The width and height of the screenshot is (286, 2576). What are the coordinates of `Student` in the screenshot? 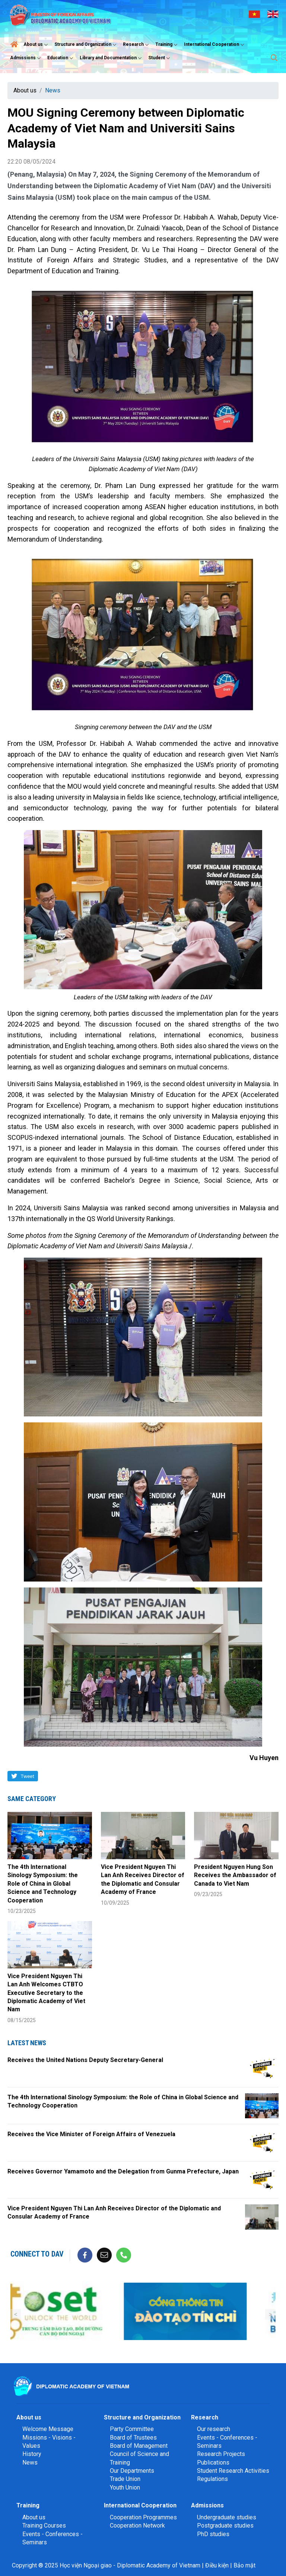 It's located at (160, 58).